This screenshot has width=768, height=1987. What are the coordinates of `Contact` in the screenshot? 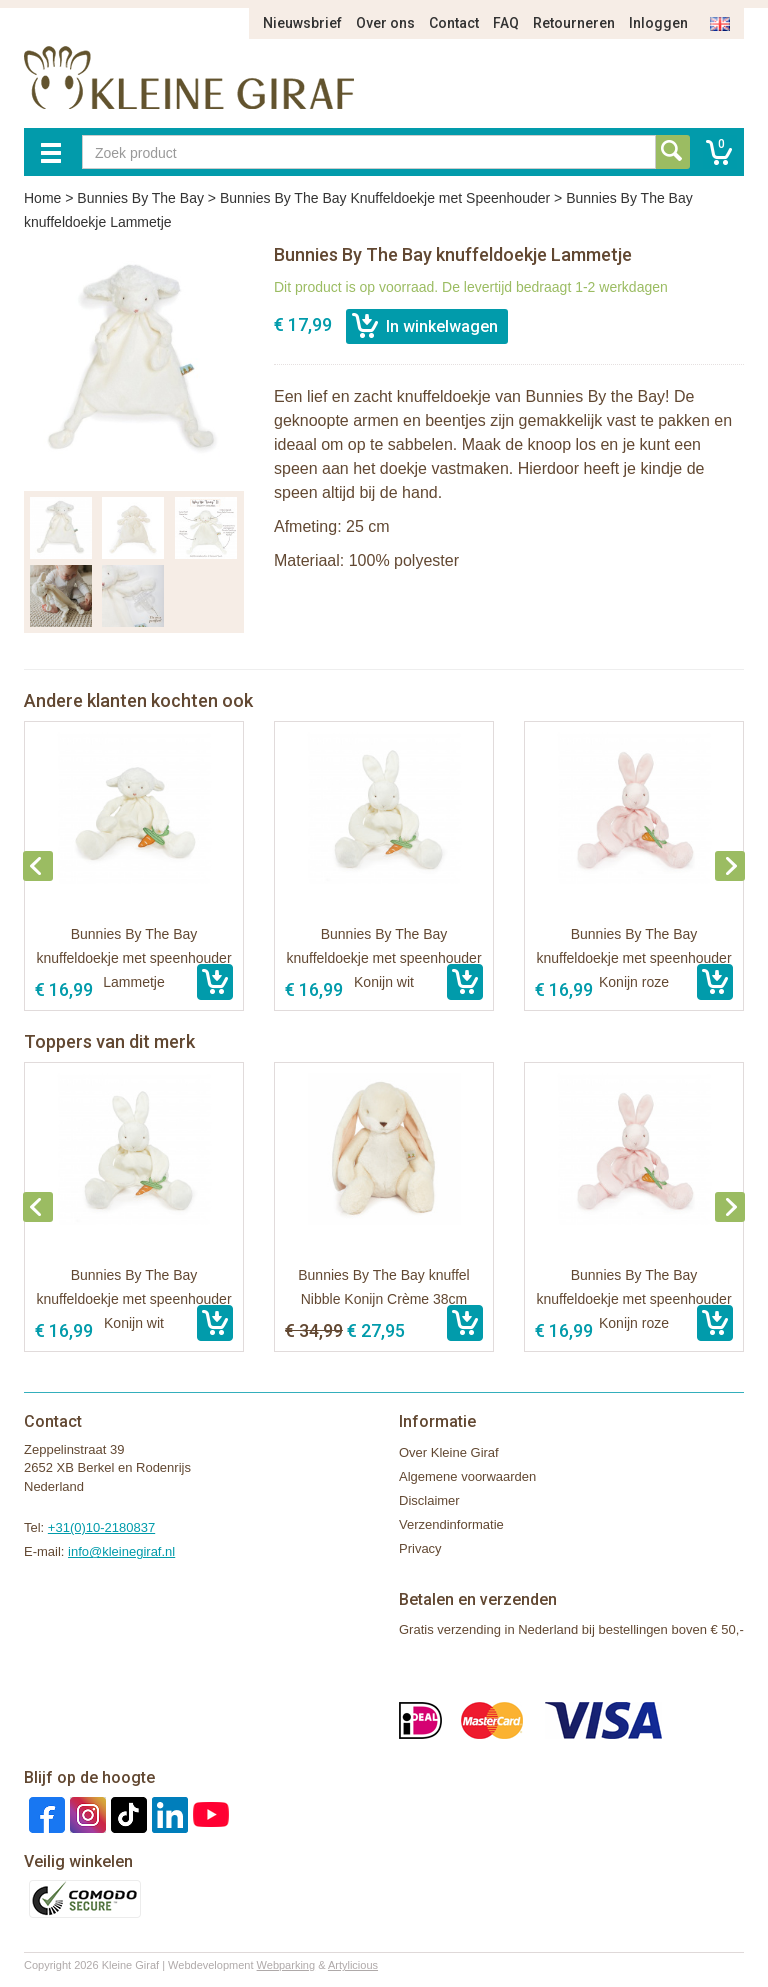 It's located at (454, 23).